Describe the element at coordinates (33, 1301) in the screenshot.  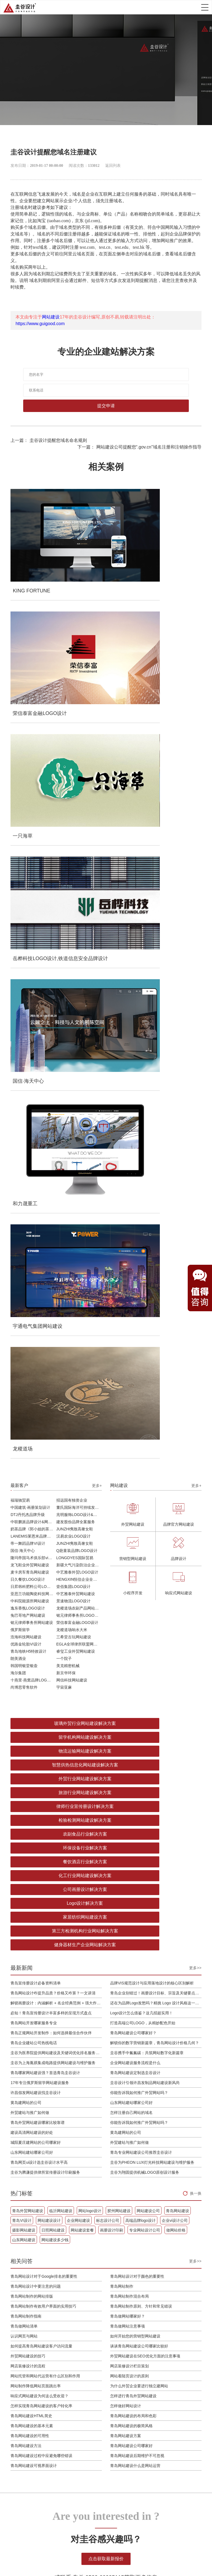
I see `青岛企业建站公司热线电话` at that location.